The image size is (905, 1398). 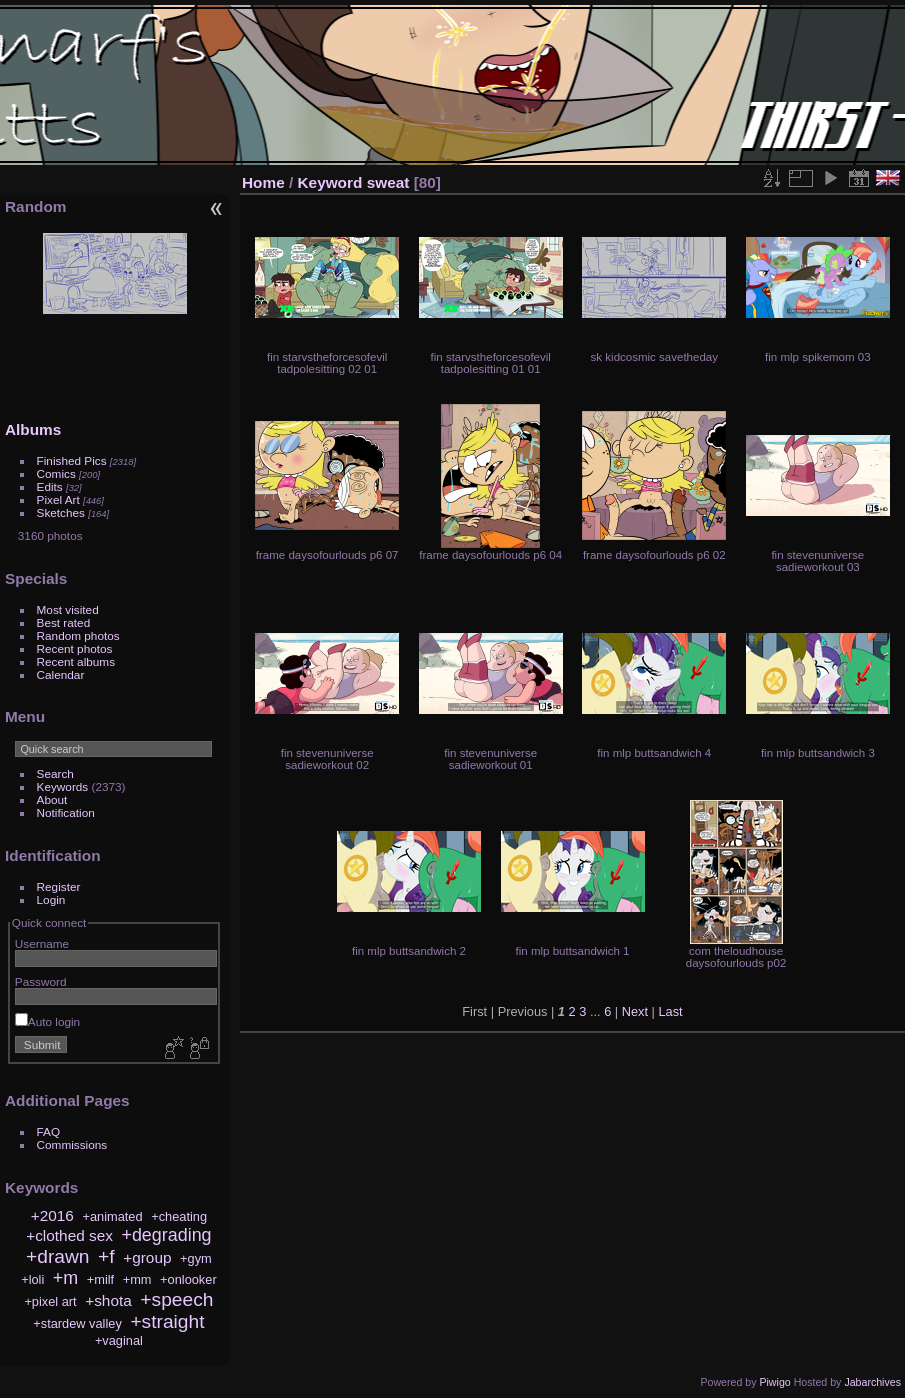 I want to click on Next, so click(x=635, y=1011).